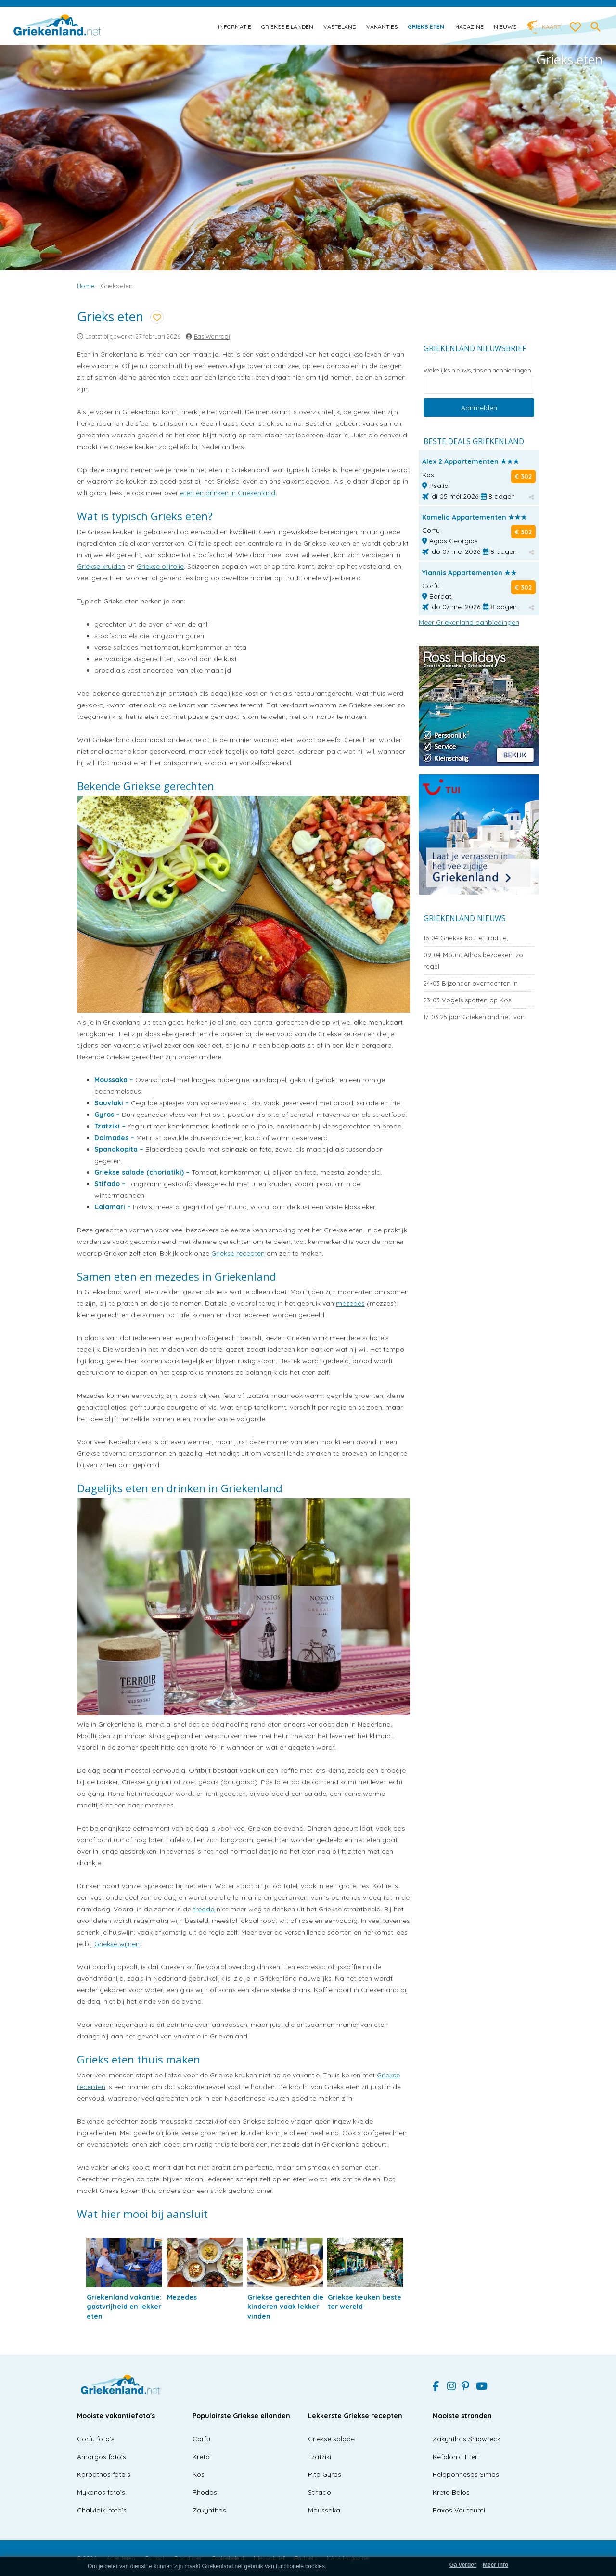 The width and height of the screenshot is (616, 2576). Describe the element at coordinates (212, 336) in the screenshot. I see `Bas Wanrooij` at that location.